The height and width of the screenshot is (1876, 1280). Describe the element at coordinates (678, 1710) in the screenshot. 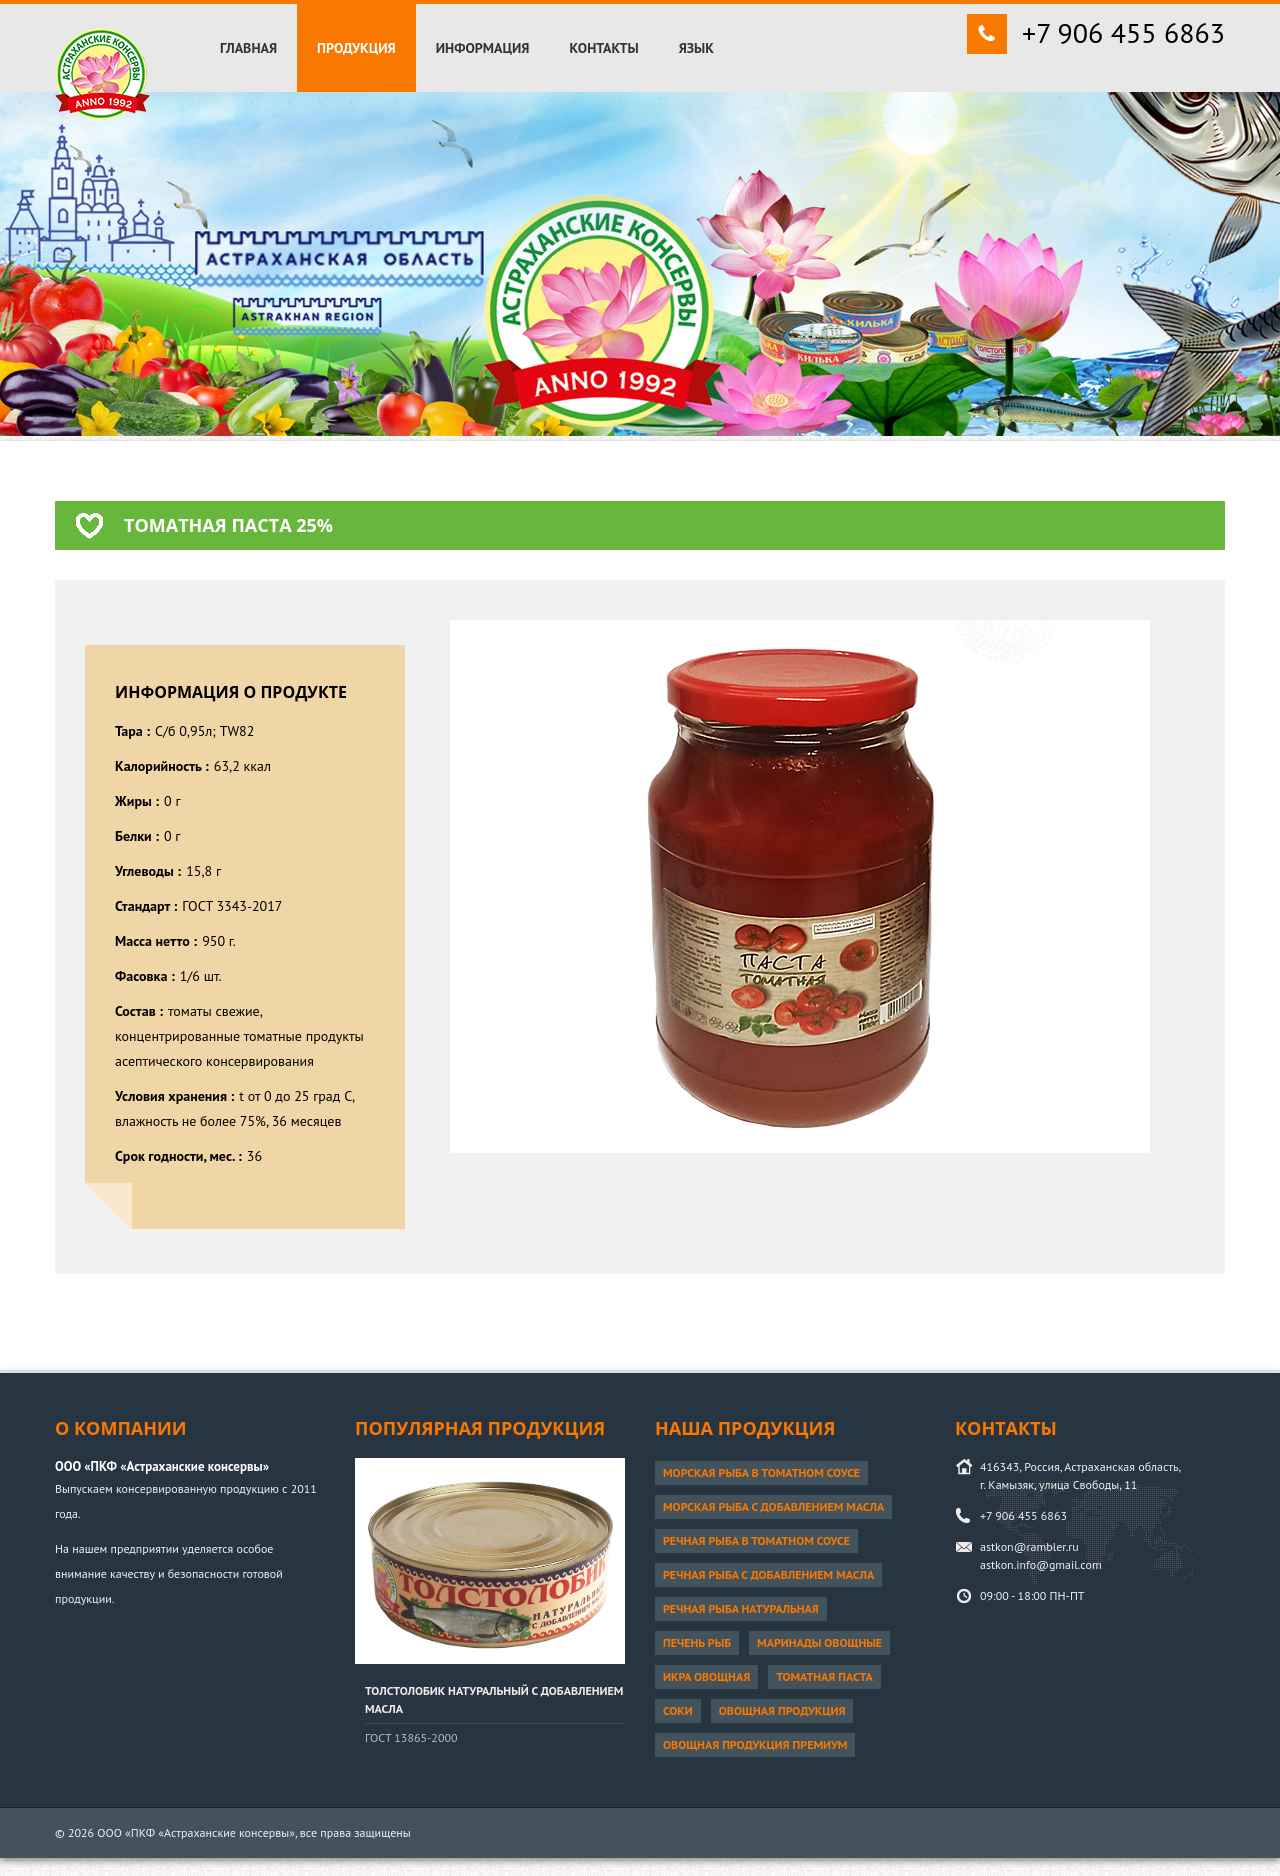

I see `Соки` at that location.